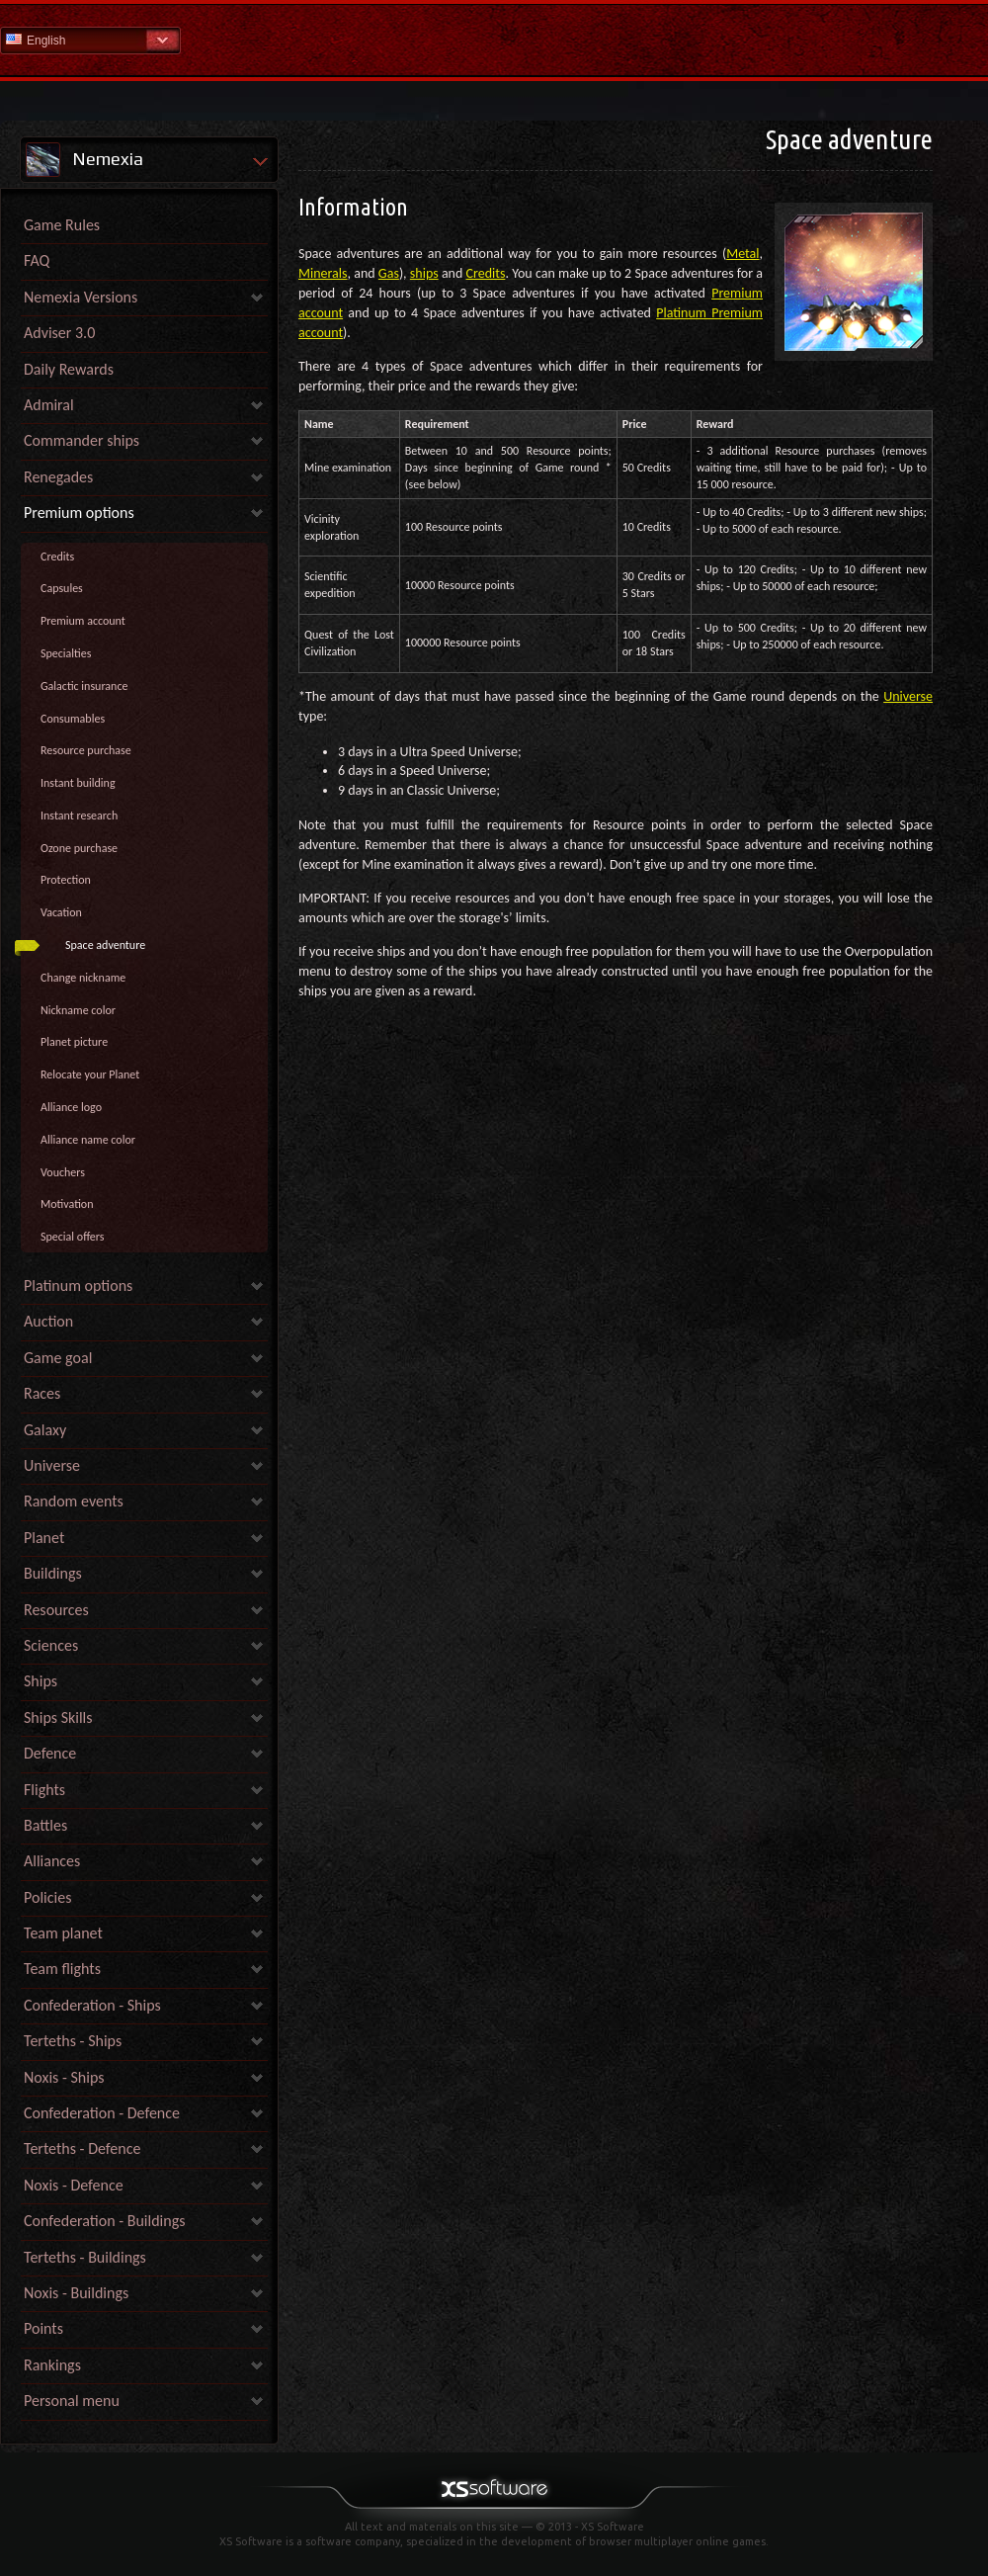 This screenshot has width=988, height=2576. What do you see at coordinates (67, 1204) in the screenshot?
I see `Motivation` at bounding box center [67, 1204].